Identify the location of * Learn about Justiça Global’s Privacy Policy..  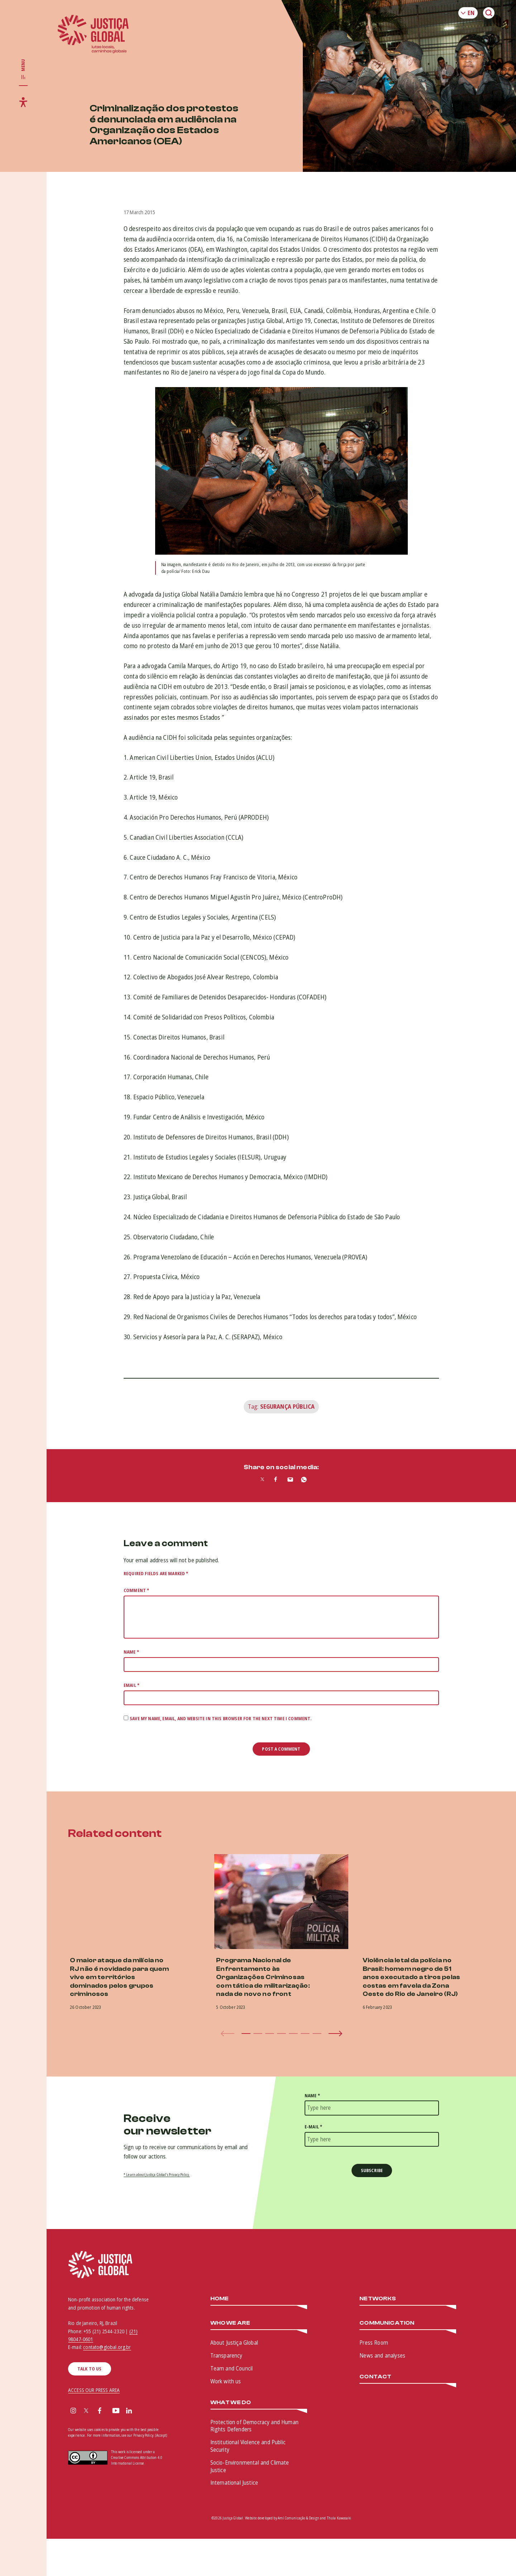
(157, 2174).